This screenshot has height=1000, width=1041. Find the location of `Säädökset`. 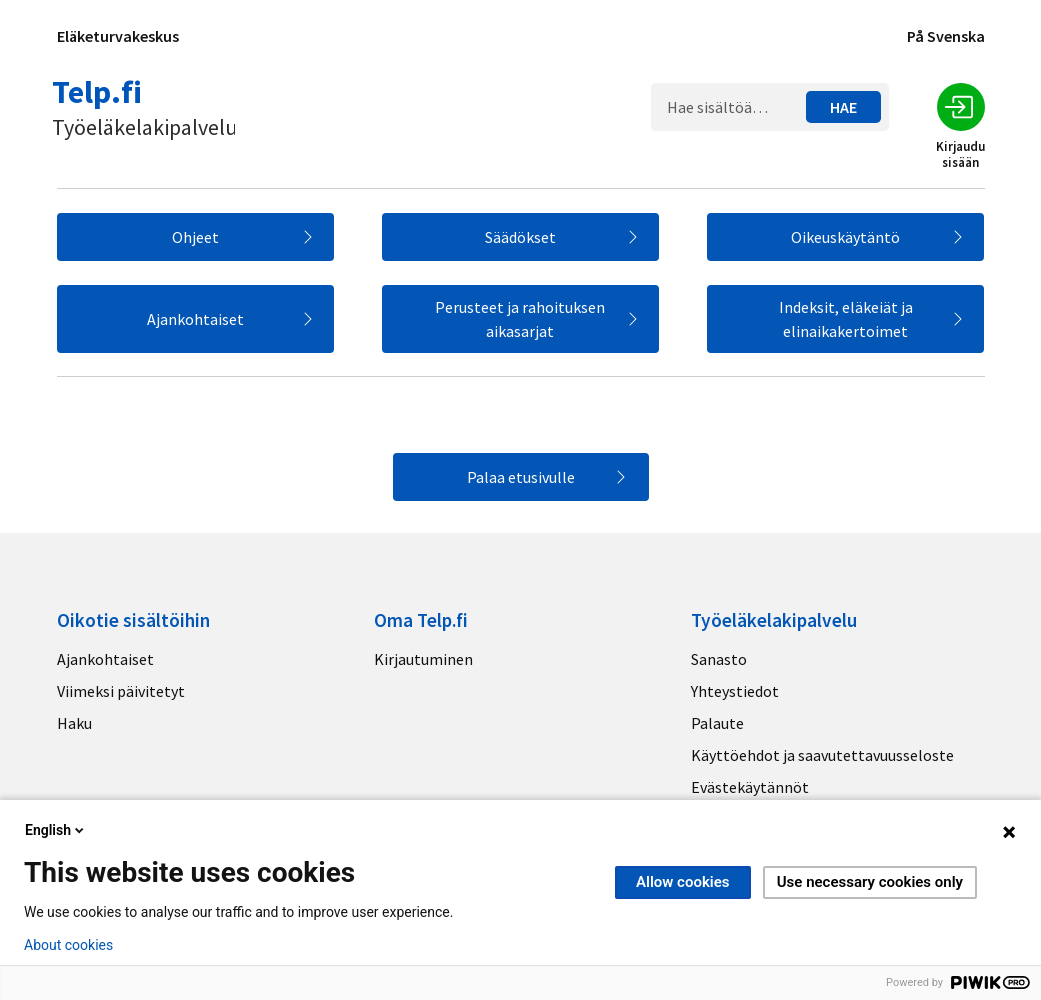

Säädökset is located at coordinates (520, 237).